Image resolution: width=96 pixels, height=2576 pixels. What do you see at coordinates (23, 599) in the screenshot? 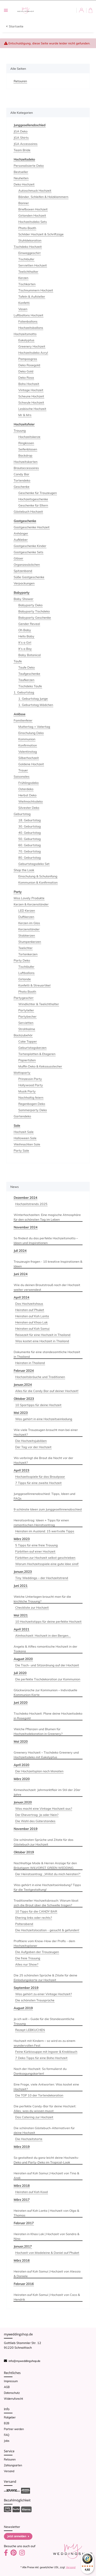
I see `Baby Shower` at bounding box center [23, 599].